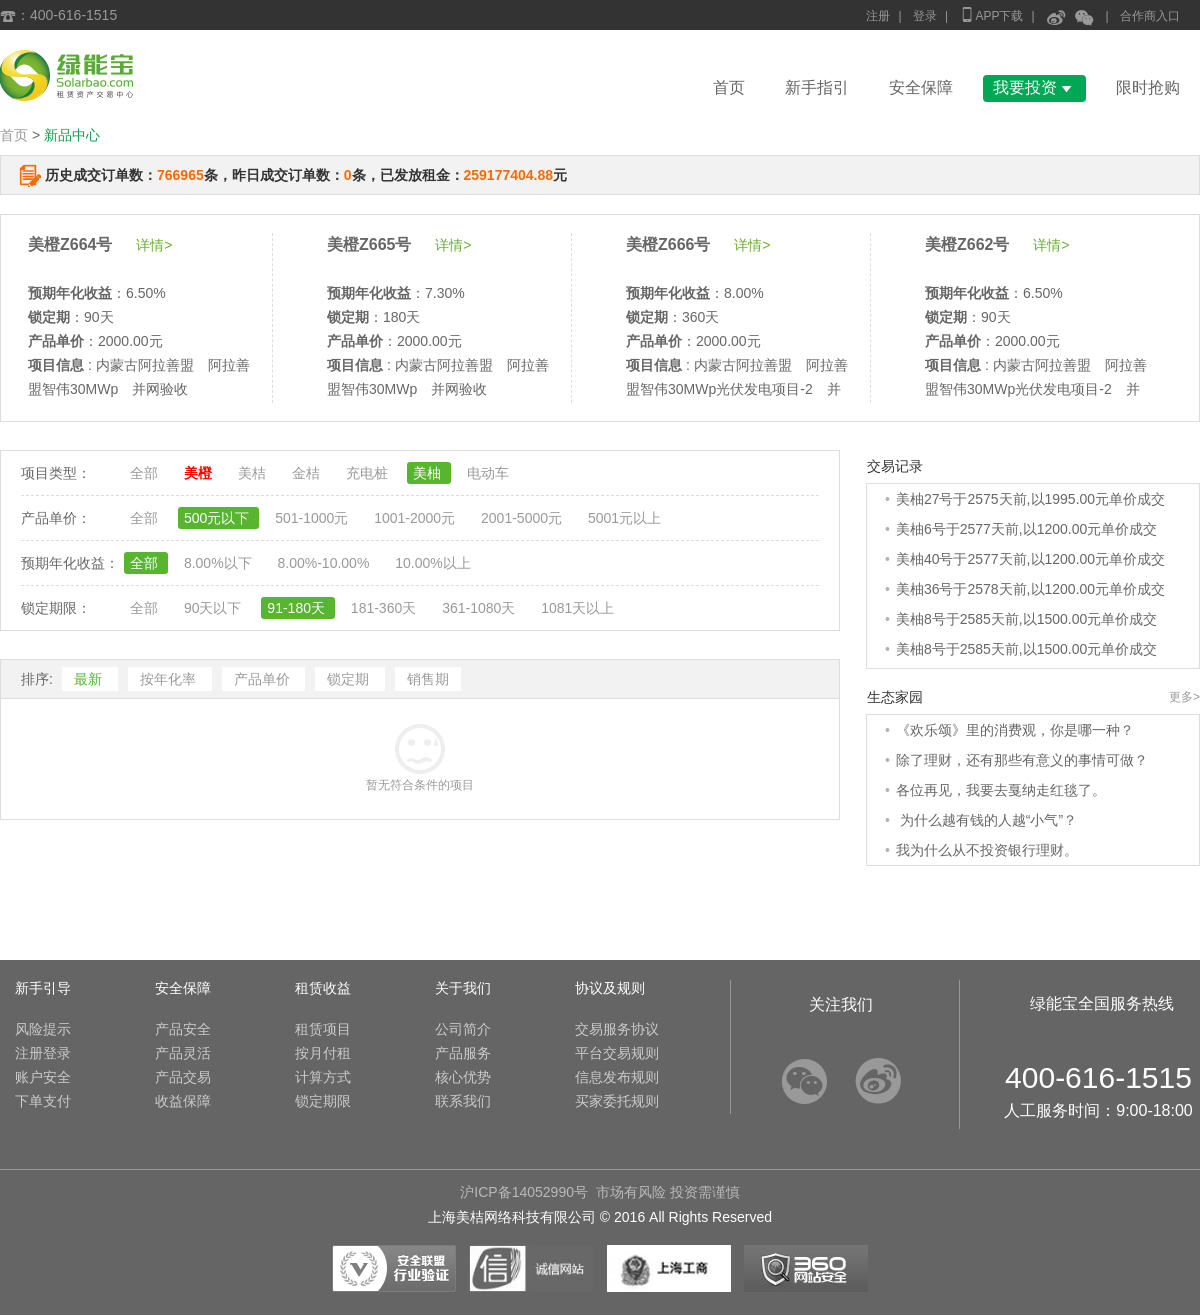  I want to click on 注册, so click(878, 16).